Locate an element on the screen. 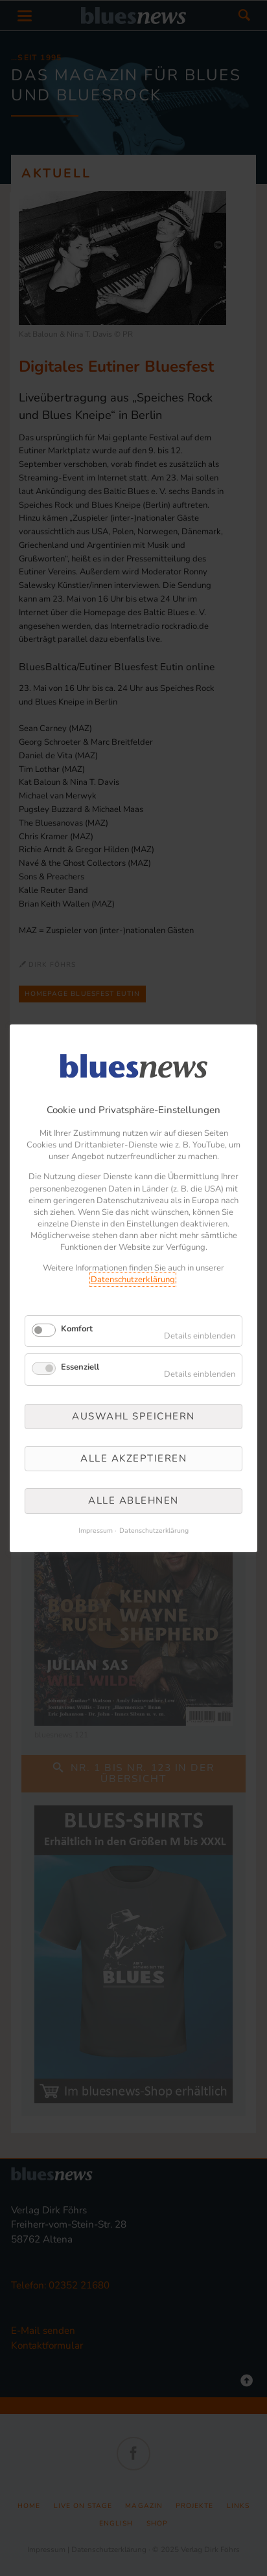  Alle ablehnen is located at coordinates (133, 1500).